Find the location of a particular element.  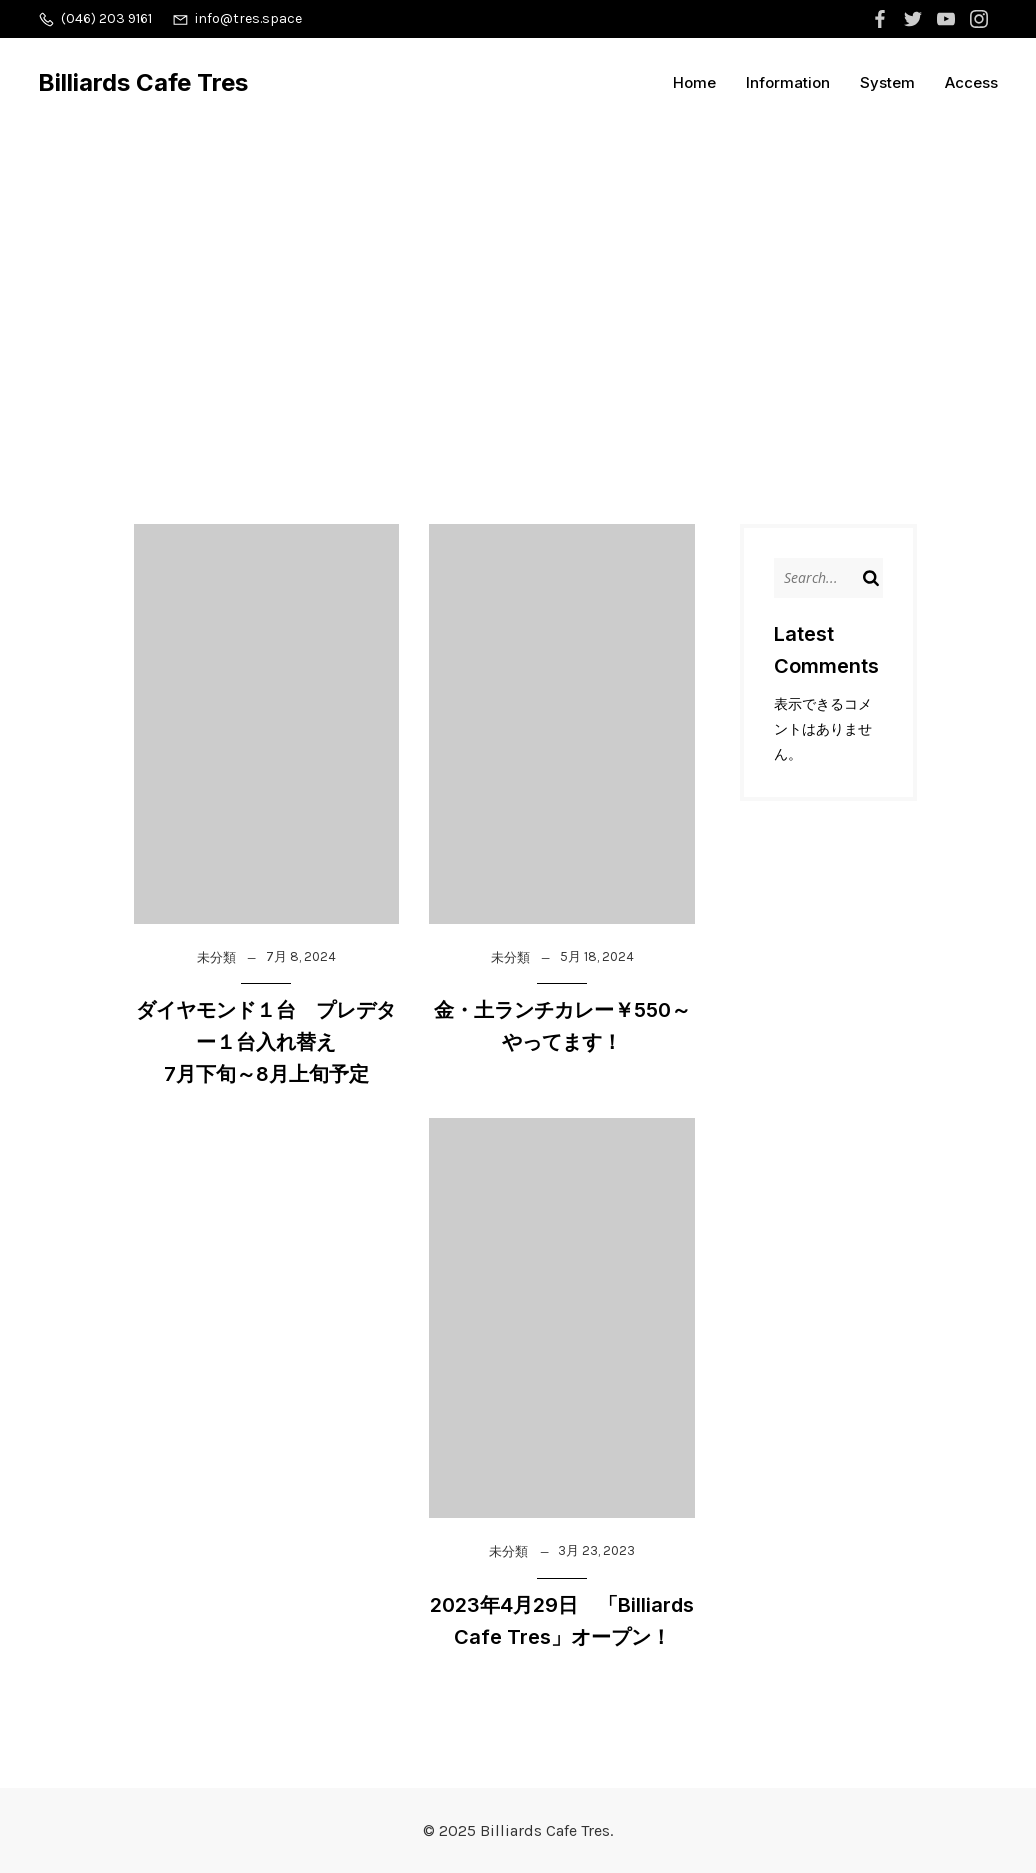

Information is located at coordinates (788, 82).